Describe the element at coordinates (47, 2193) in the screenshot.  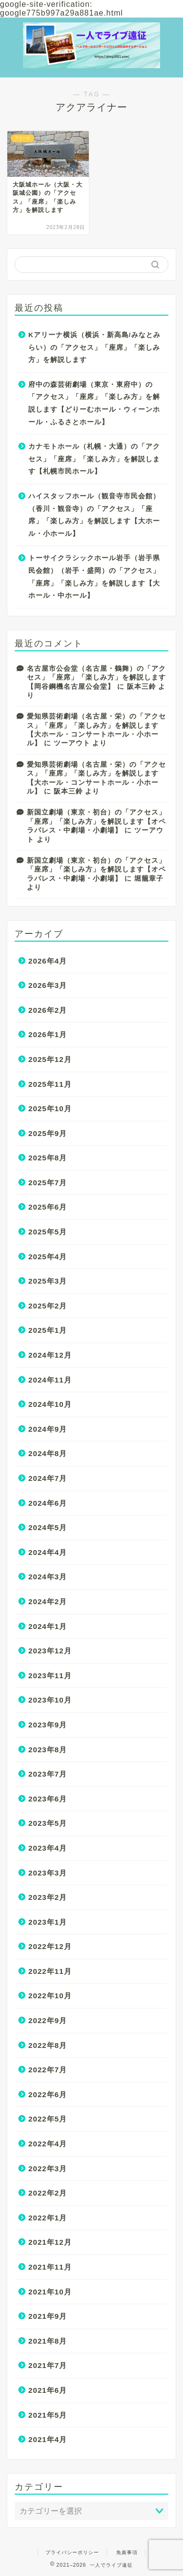
I see `2022年2月` at that location.